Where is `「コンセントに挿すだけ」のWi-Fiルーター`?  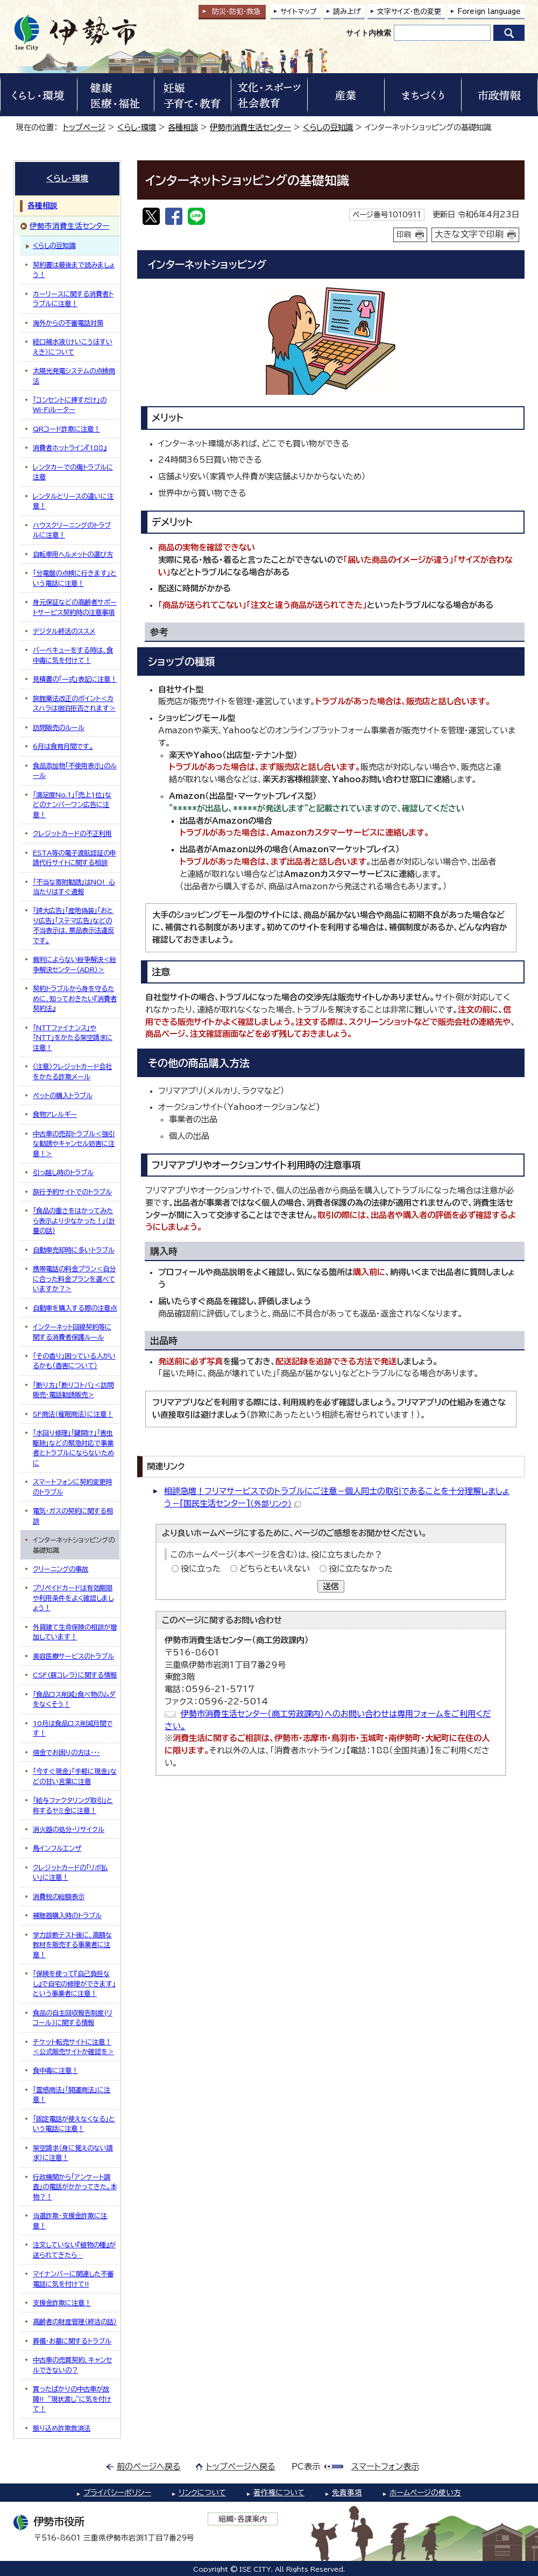 「コンセントに挿すだけ」のWi-Fiルーター is located at coordinates (70, 405).